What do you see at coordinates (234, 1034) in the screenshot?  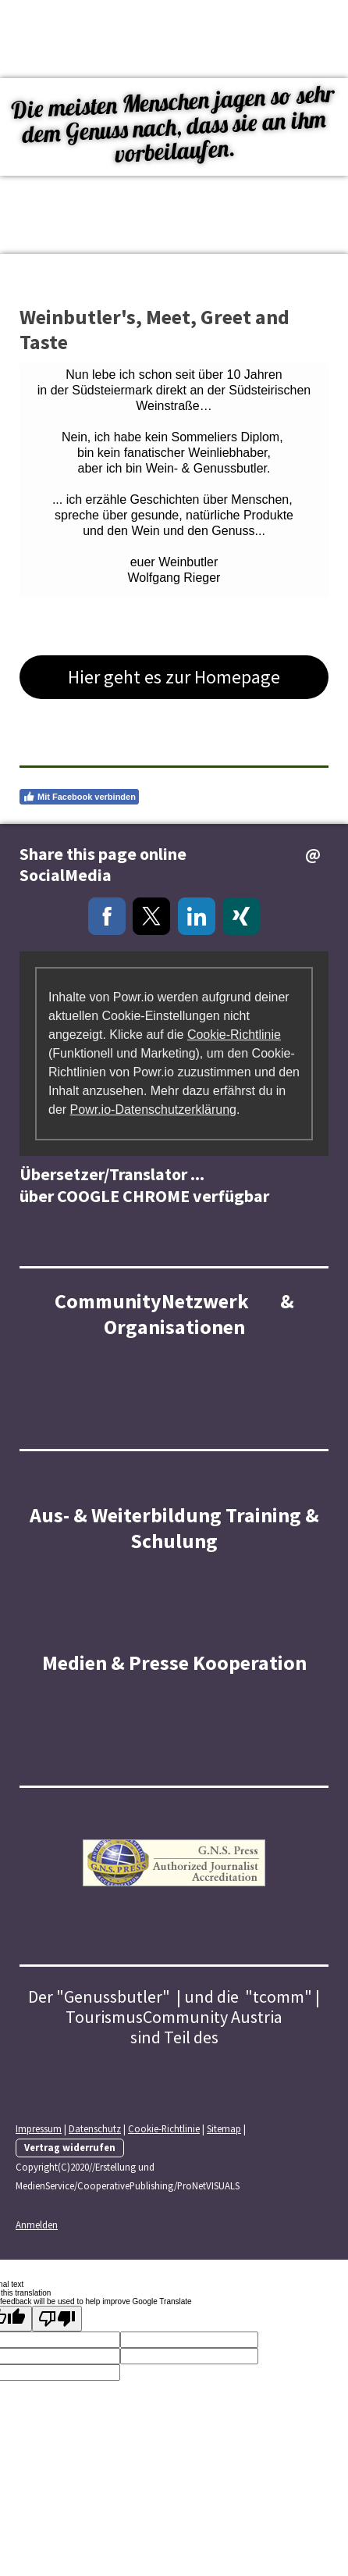 I see `Cookie-Richtlinie` at bounding box center [234, 1034].